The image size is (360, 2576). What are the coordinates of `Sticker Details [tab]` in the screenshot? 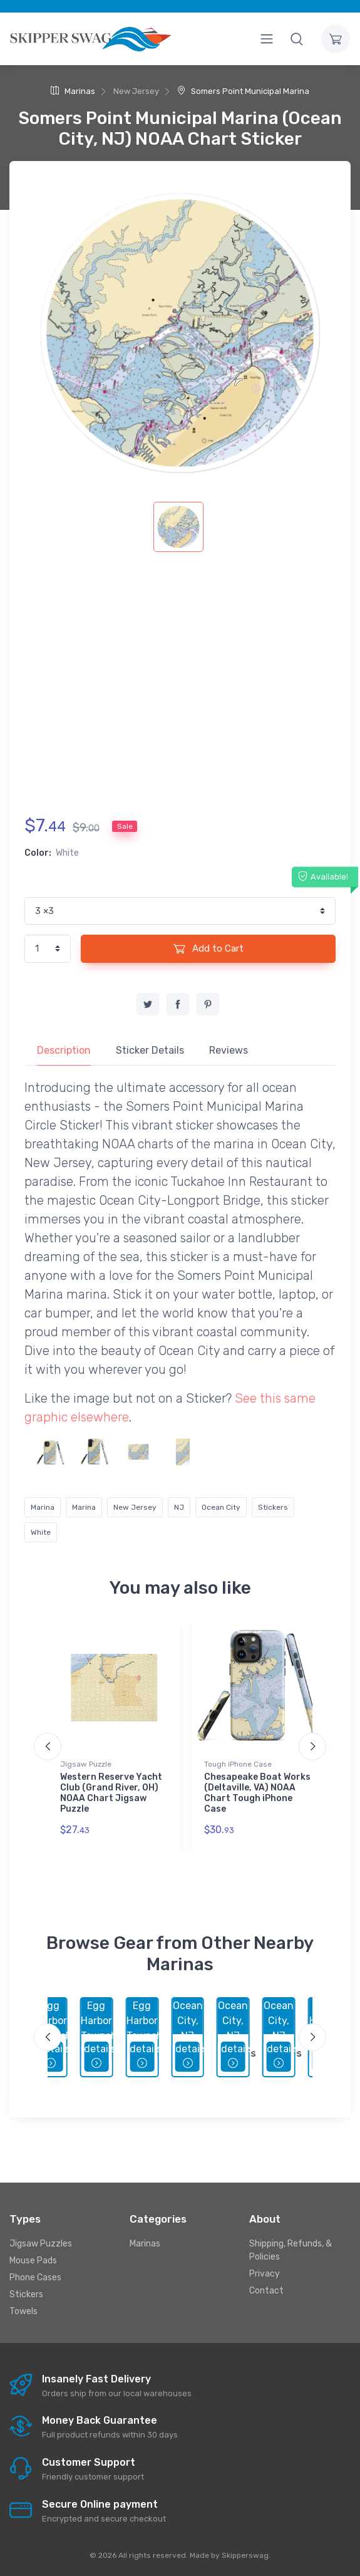 It's located at (150, 1050).